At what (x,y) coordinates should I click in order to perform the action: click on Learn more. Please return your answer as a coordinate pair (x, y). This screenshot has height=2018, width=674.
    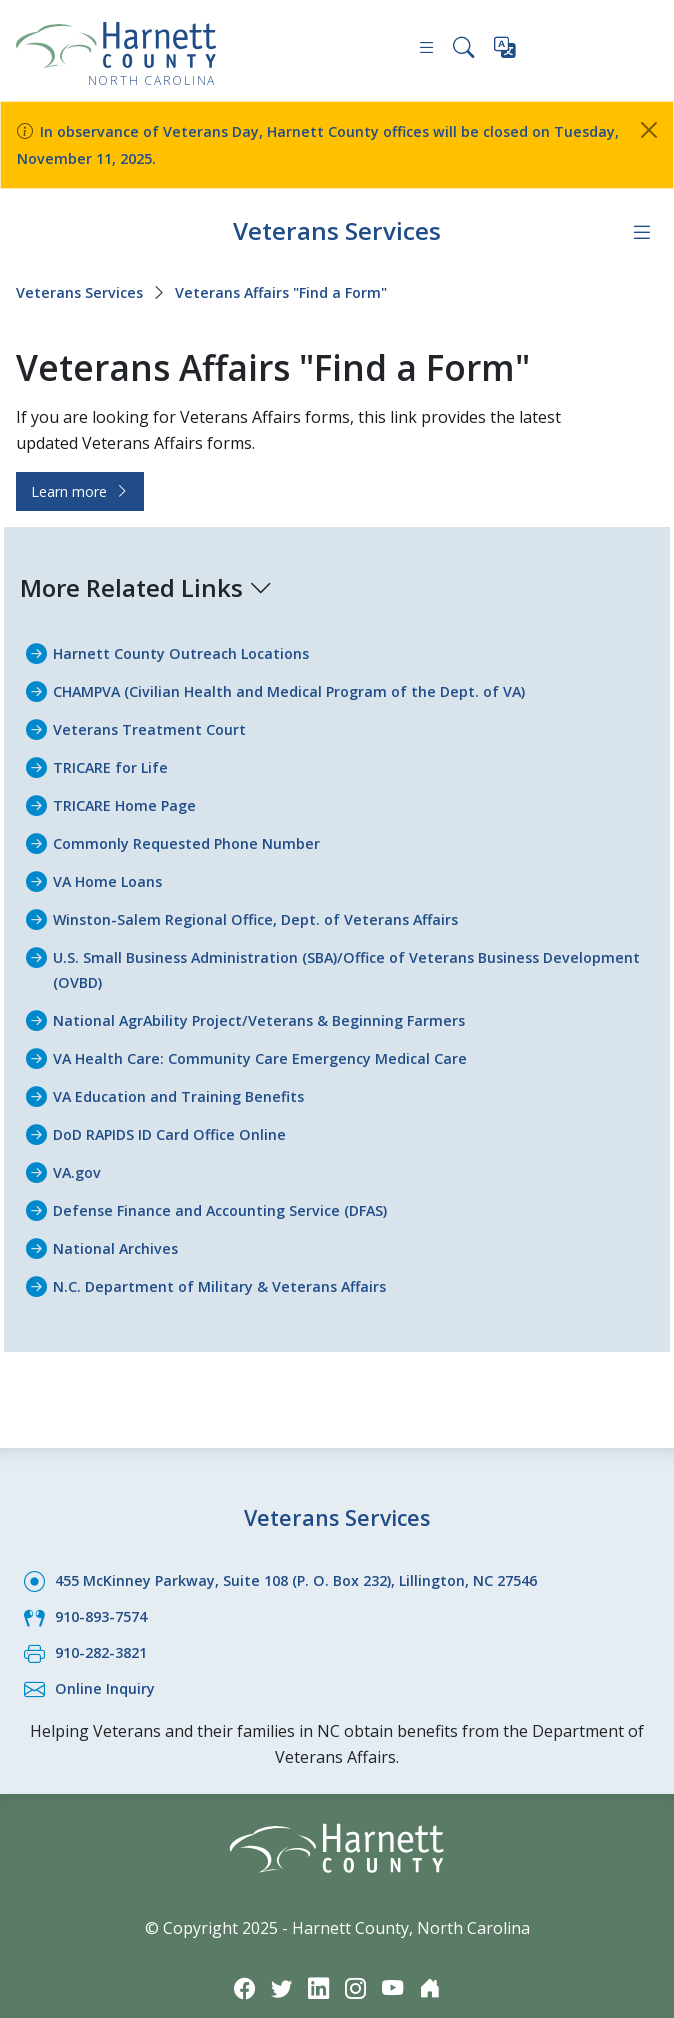
    Looking at the image, I should click on (80, 487).